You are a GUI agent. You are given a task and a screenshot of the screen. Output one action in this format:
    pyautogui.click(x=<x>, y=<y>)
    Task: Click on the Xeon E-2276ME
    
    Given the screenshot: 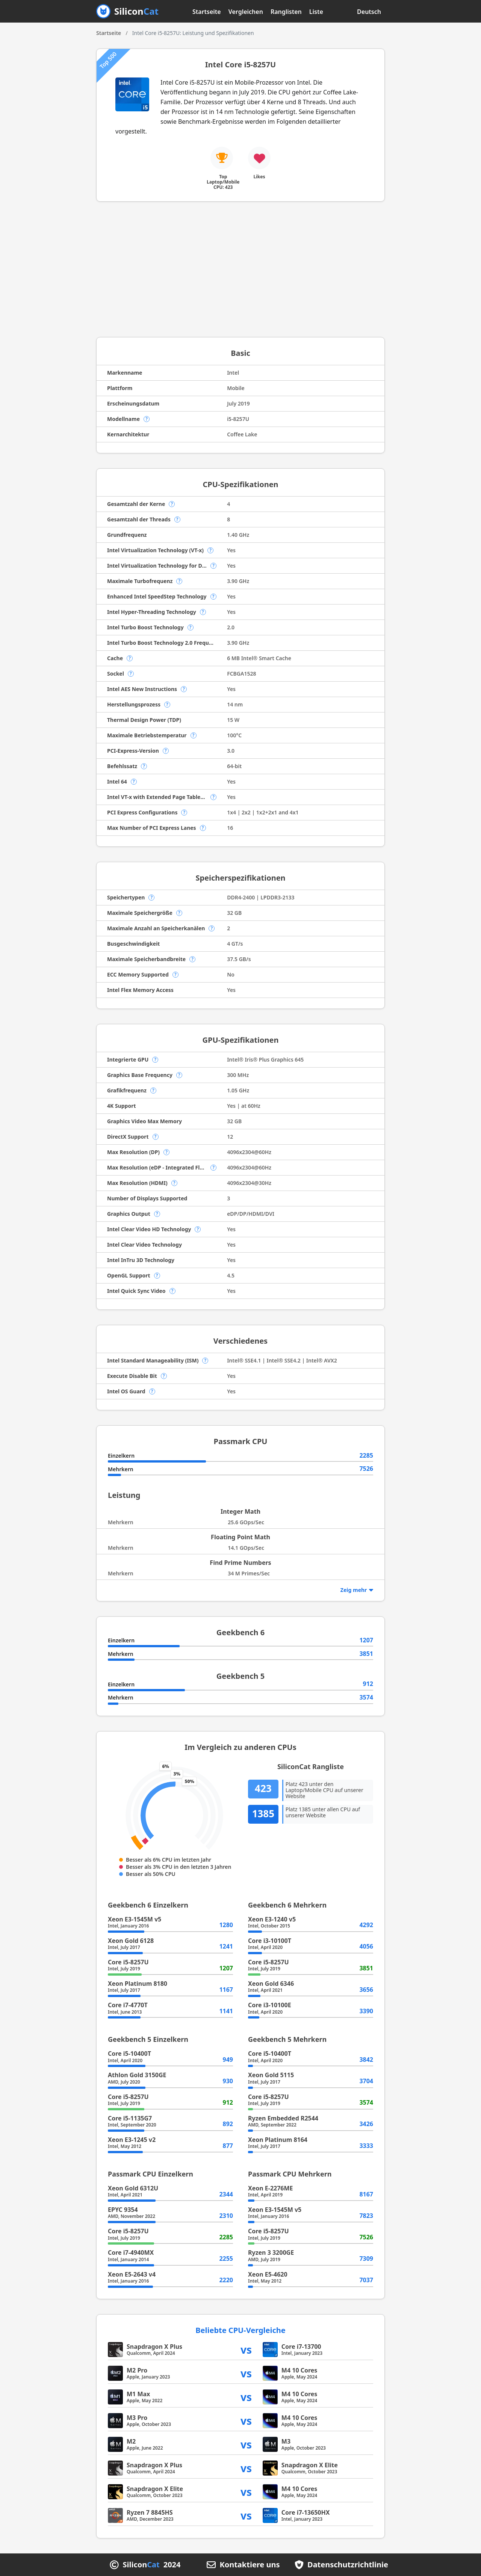 What is the action you would take?
    pyautogui.click(x=270, y=2188)
    